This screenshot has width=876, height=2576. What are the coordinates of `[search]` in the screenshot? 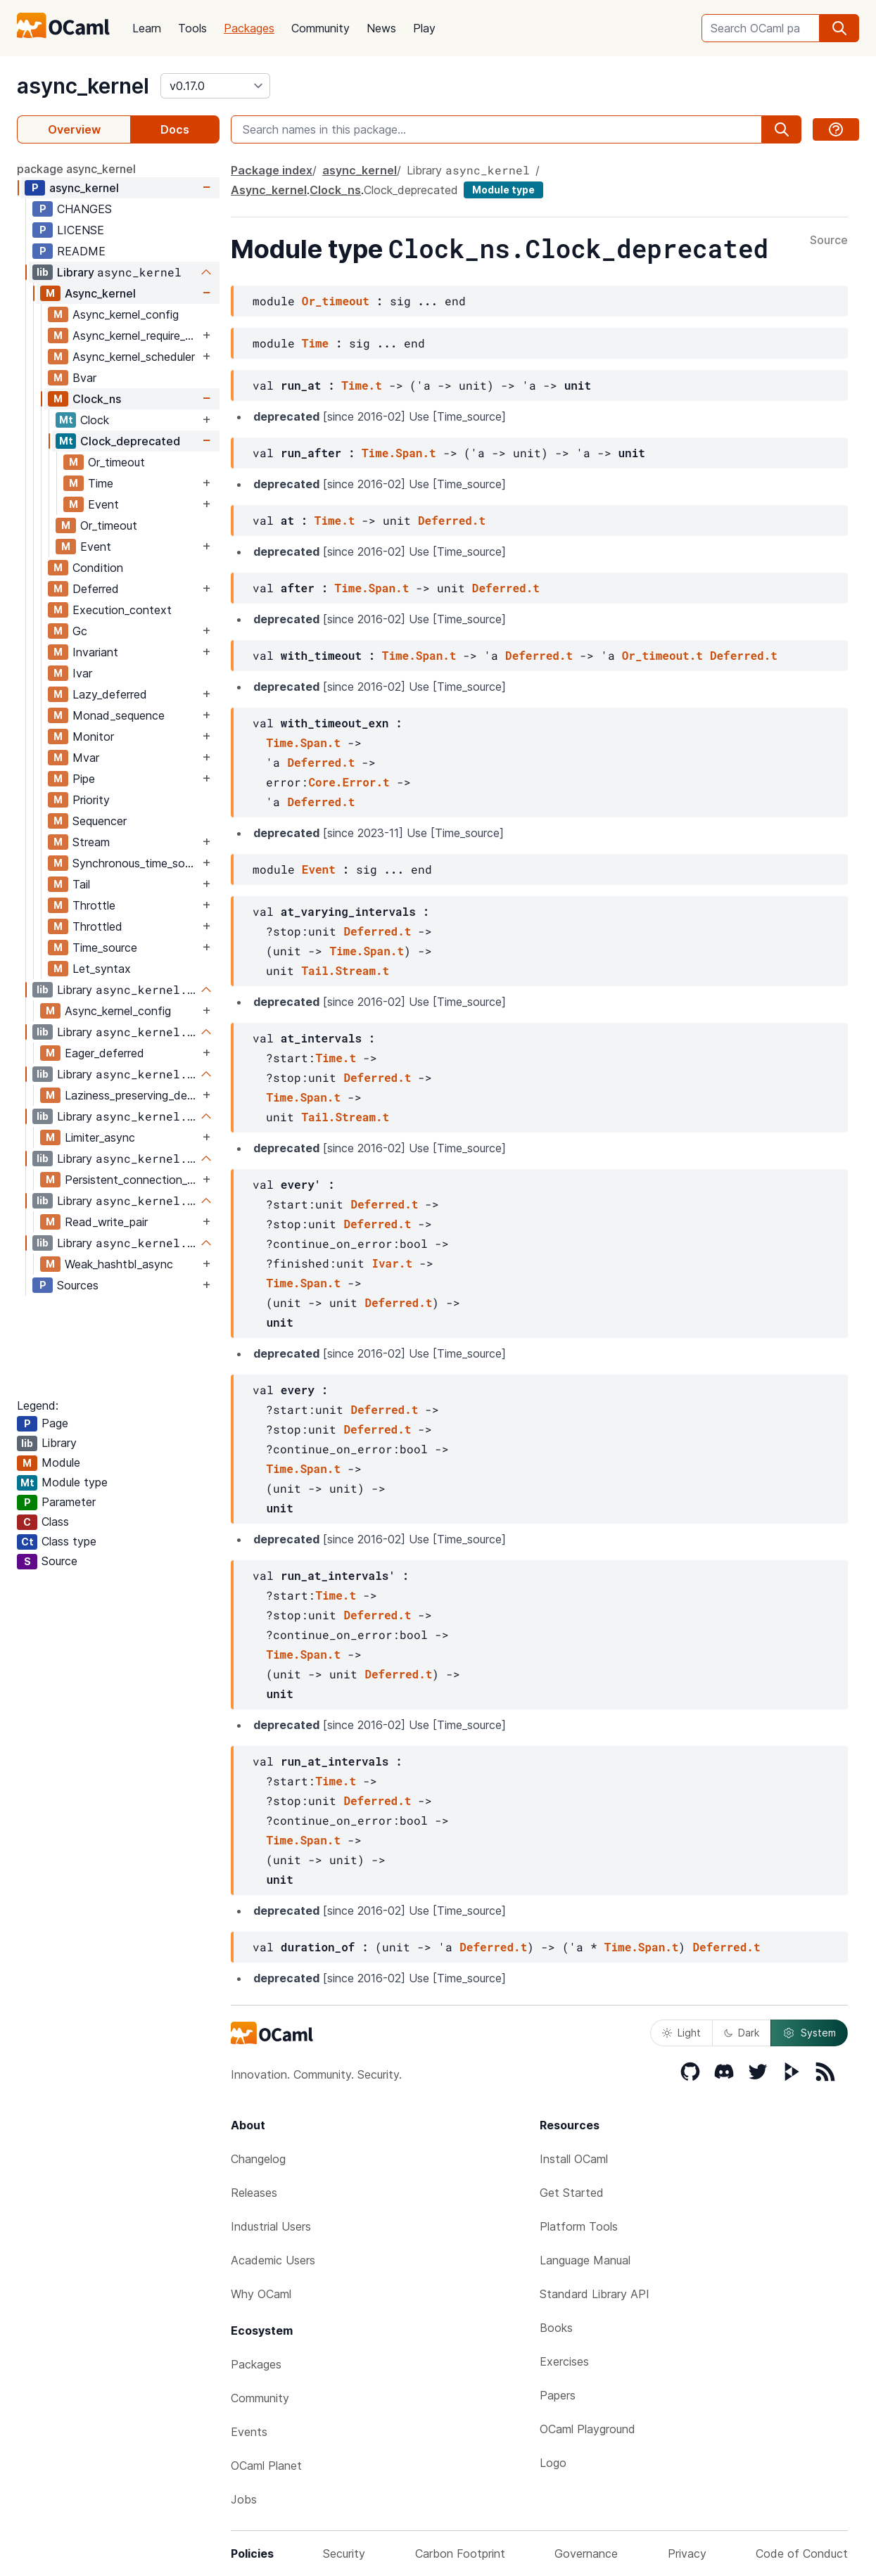 It's located at (839, 28).